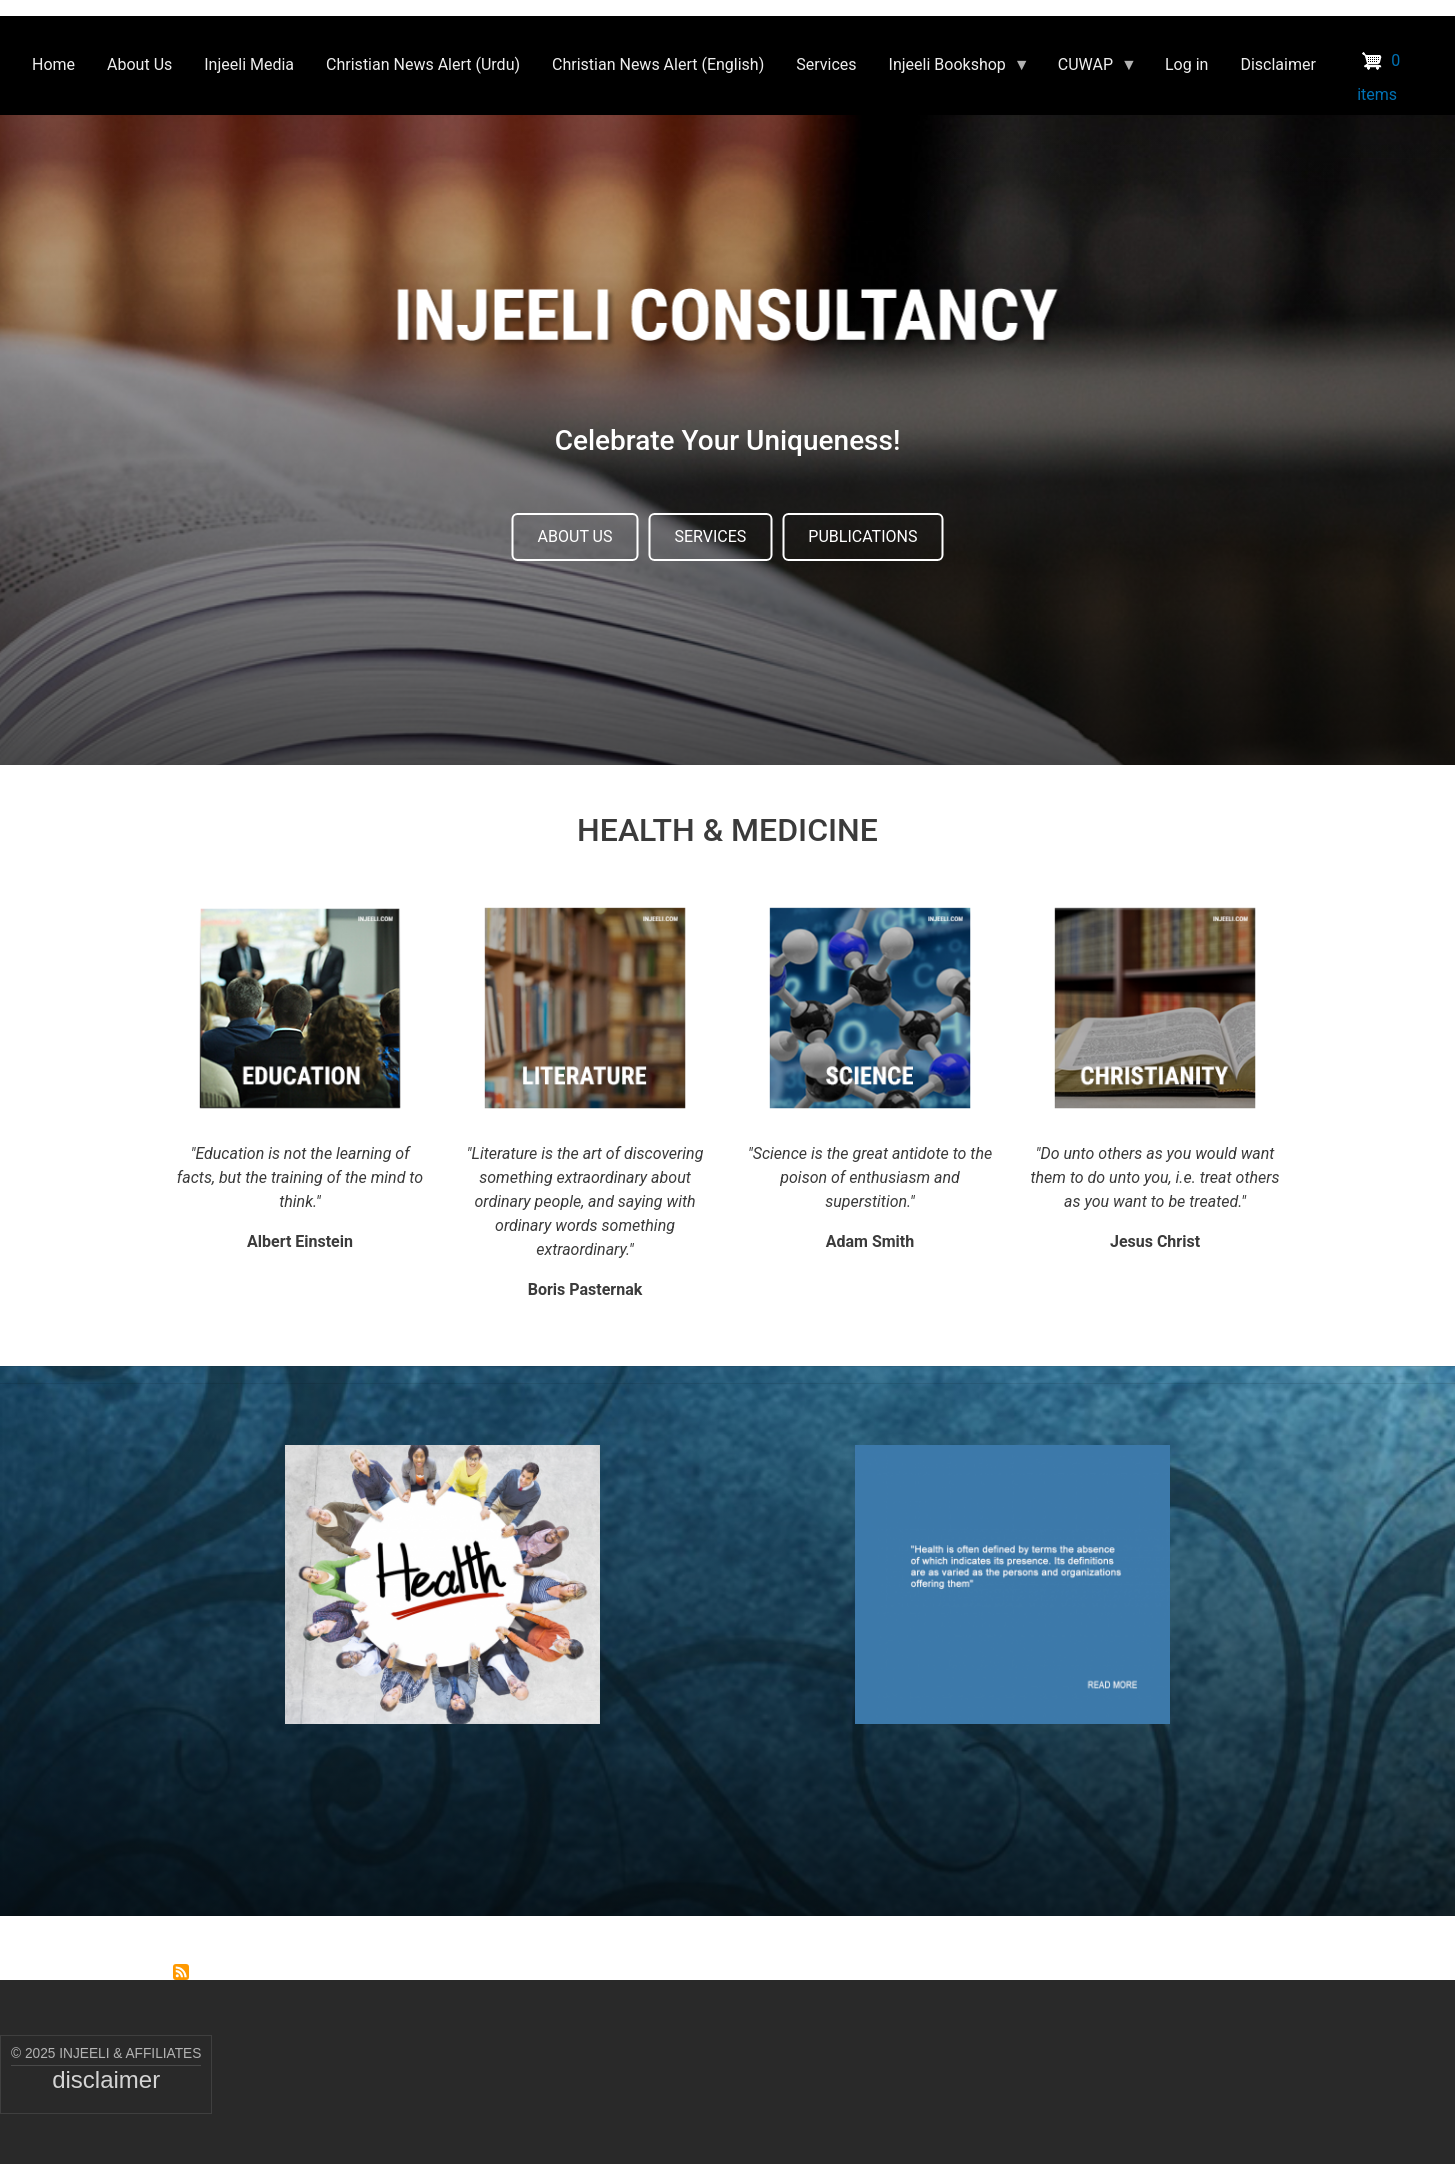 The height and width of the screenshot is (2164, 1455). What do you see at coordinates (181, 1972) in the screenshot?
I see `Subscribe to` at bounding box center [181, 1972].